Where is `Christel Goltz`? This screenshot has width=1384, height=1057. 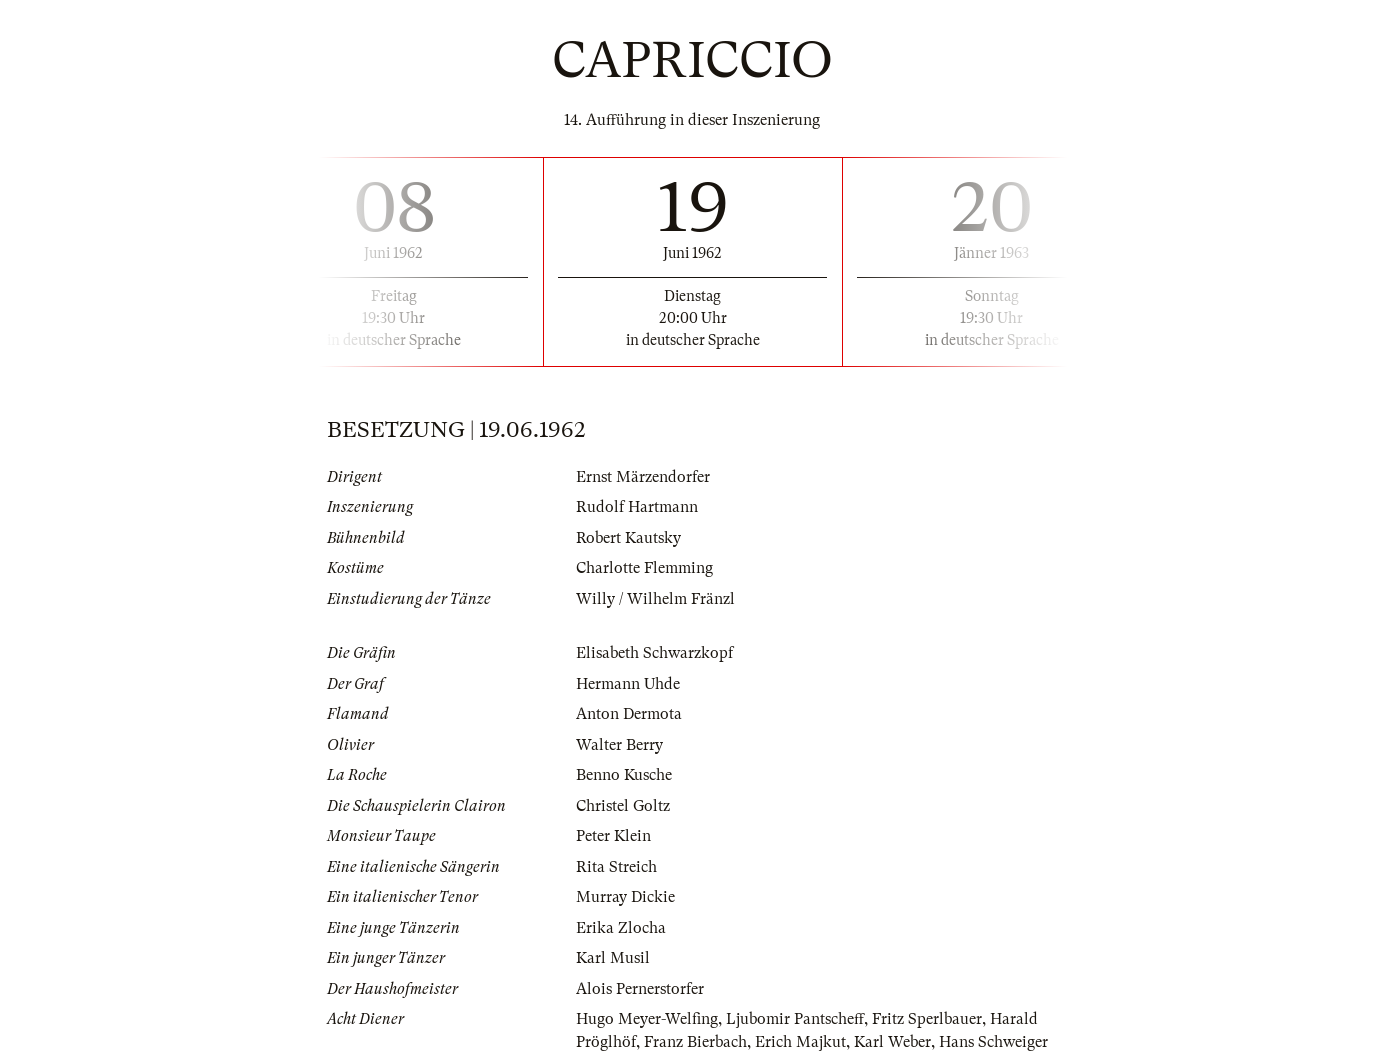
Christel Goltz is located at coordinates (623, 806).